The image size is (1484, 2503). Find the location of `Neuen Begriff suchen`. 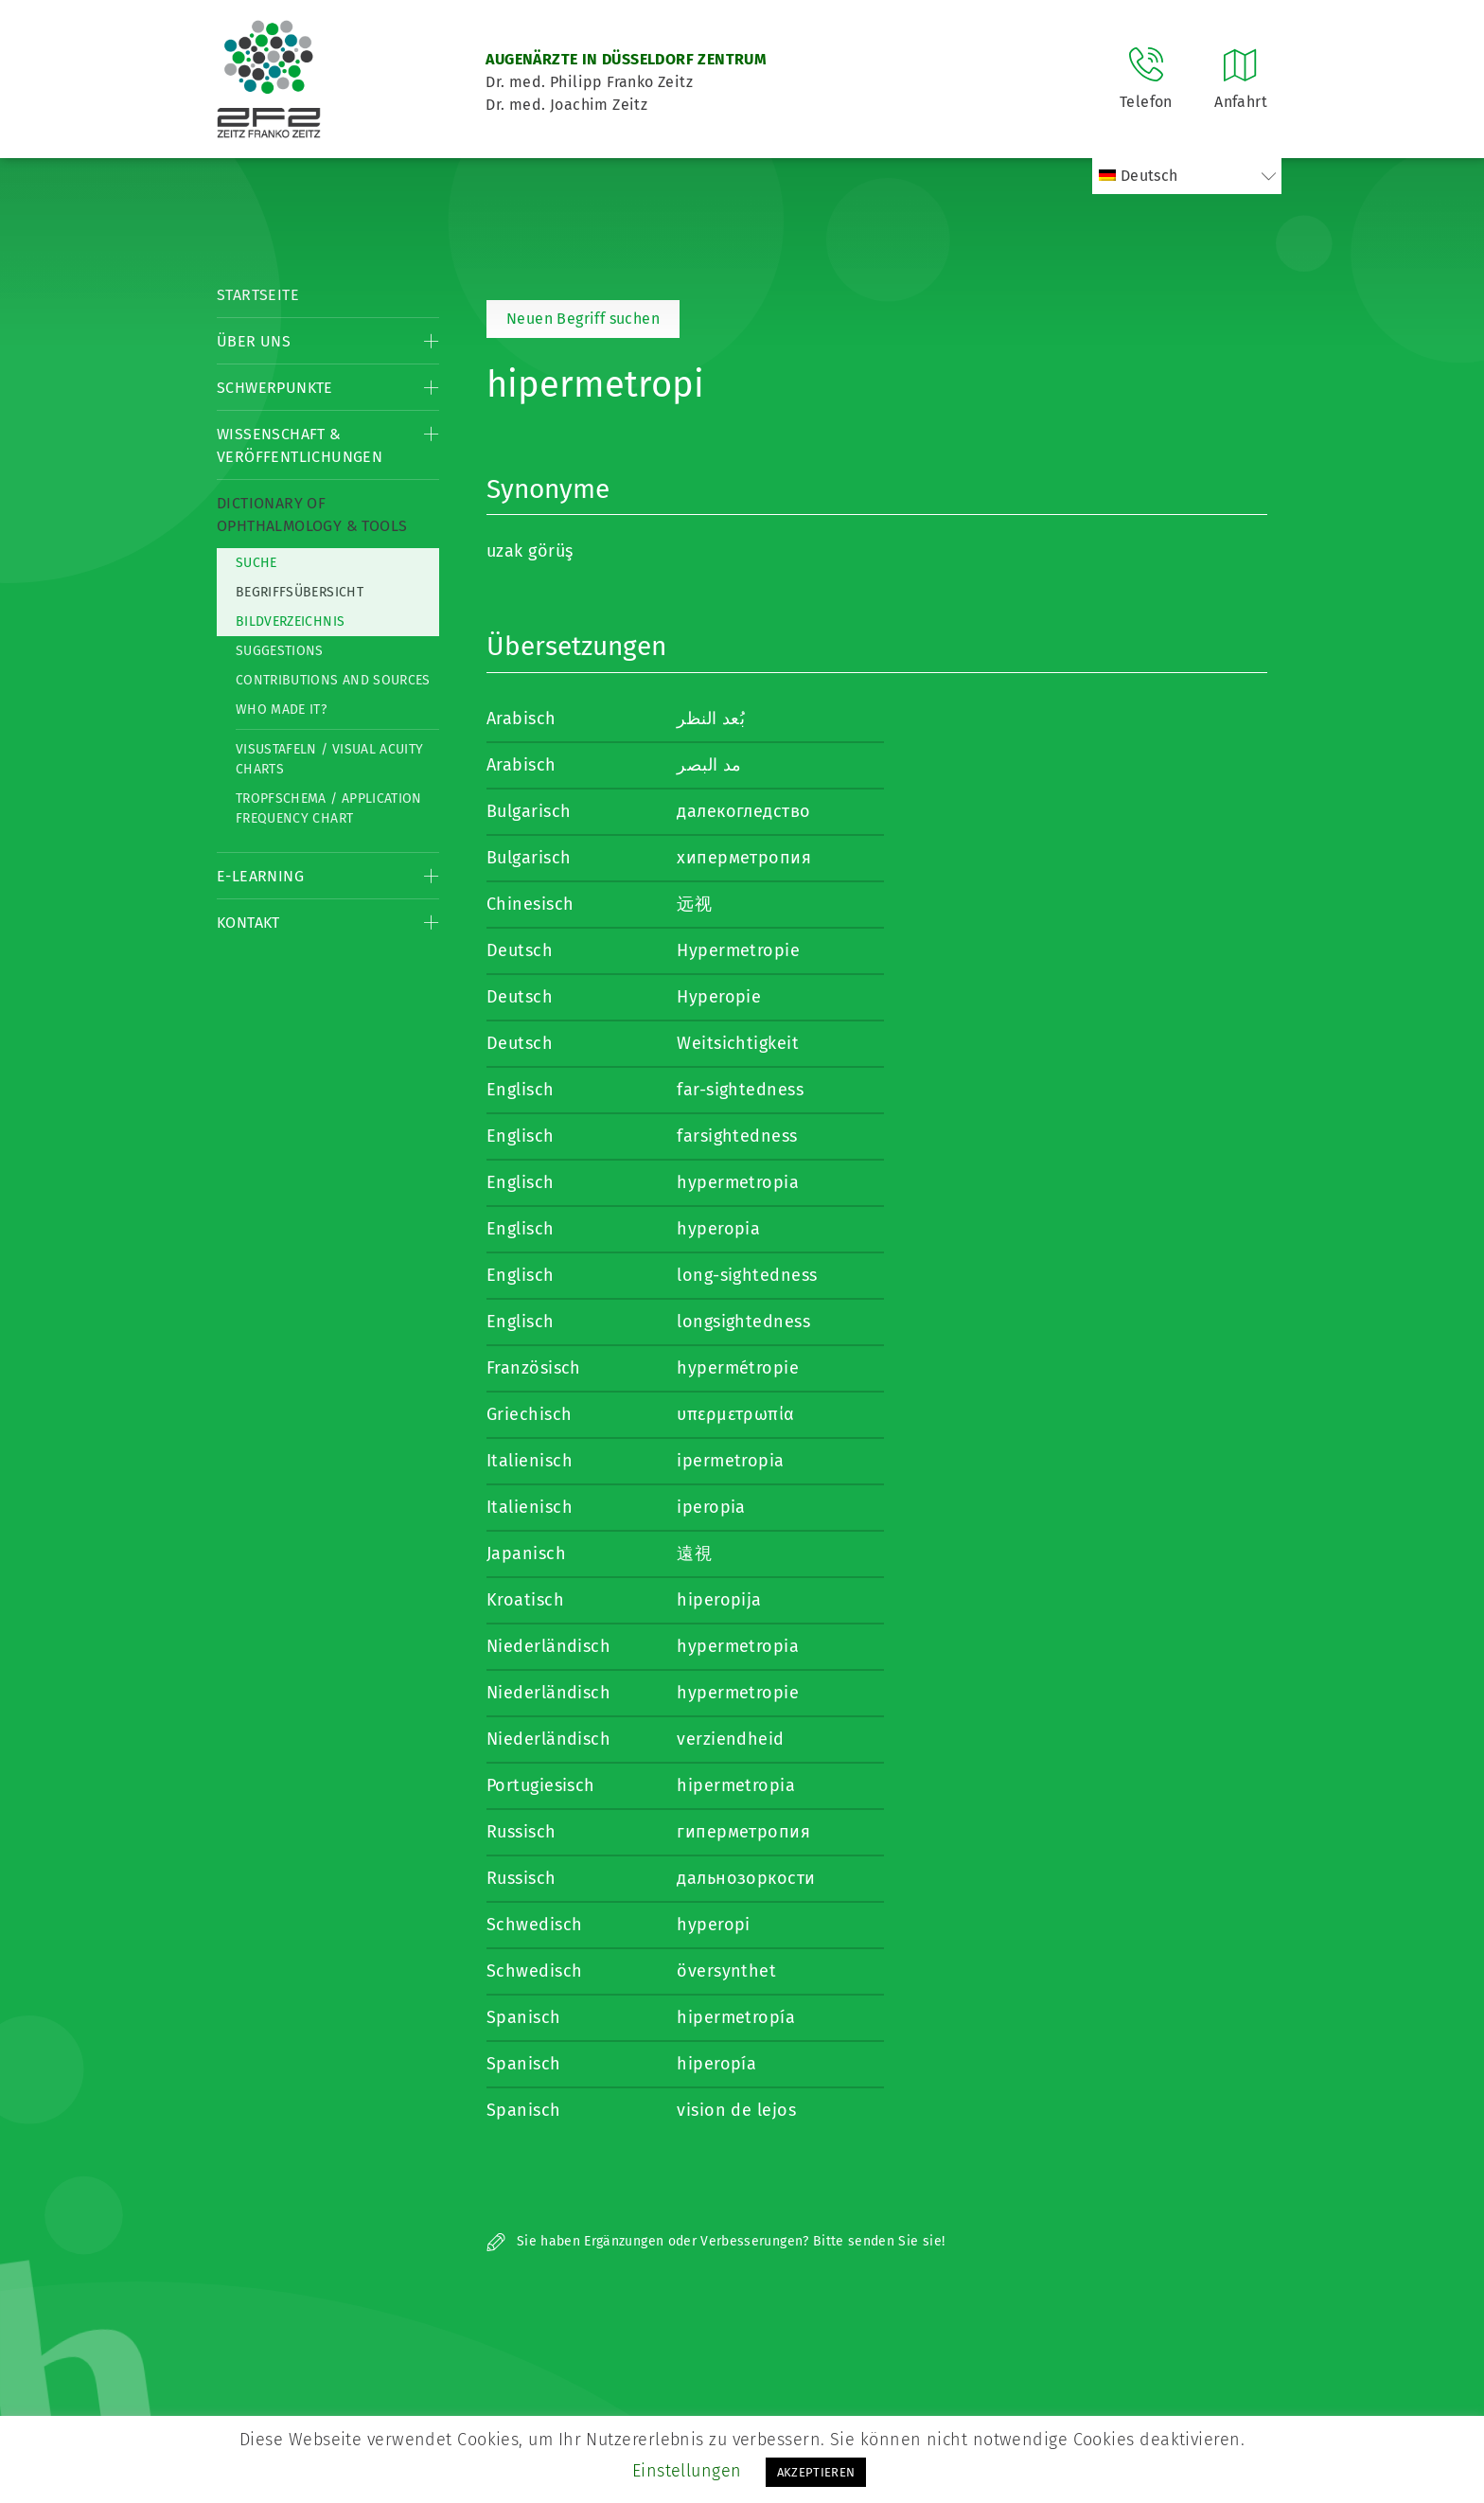

Neuen Begriff suchen is located at coordinates (583, 319).